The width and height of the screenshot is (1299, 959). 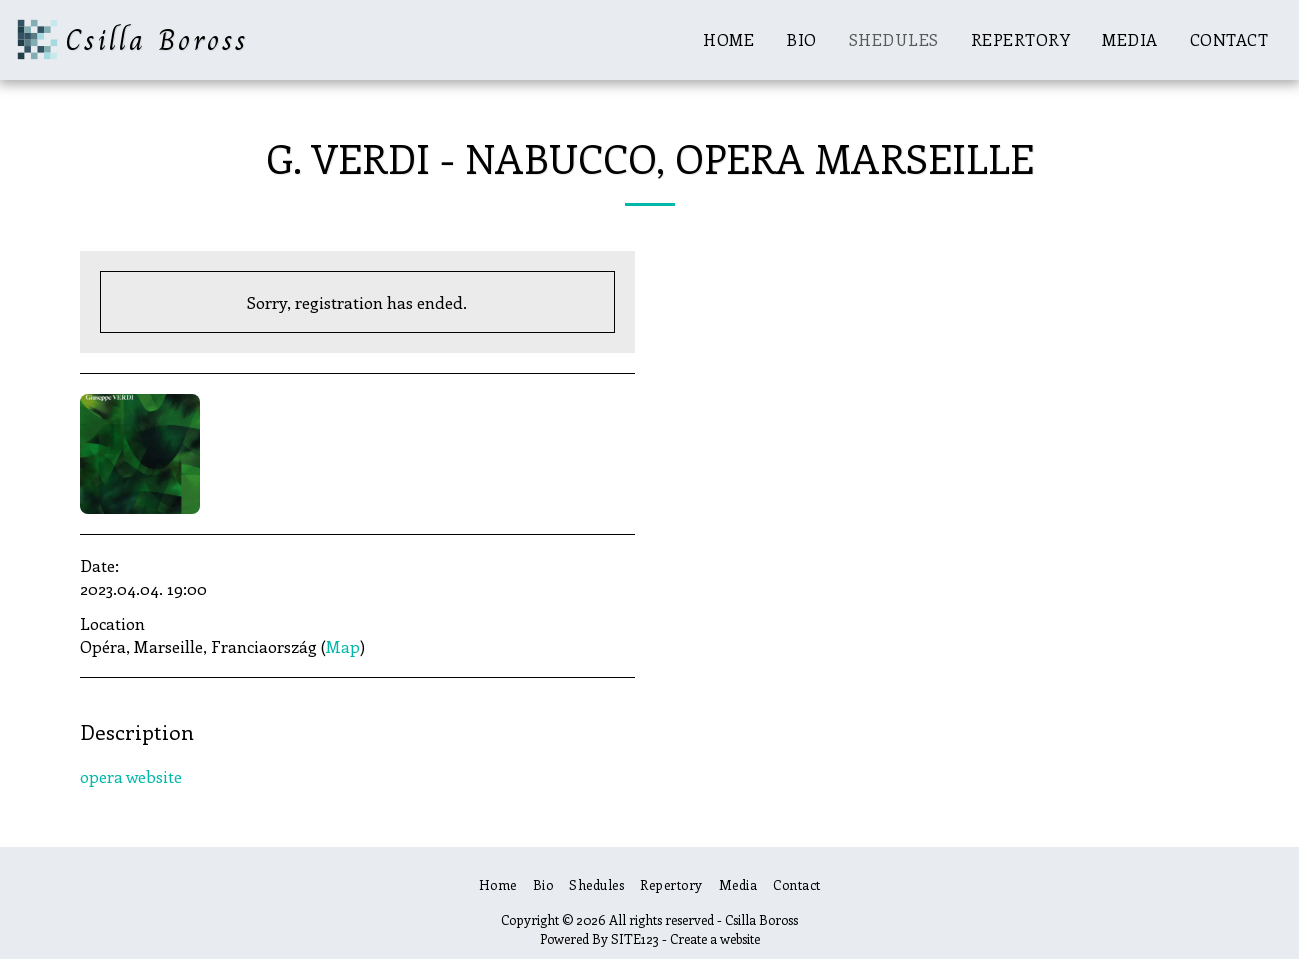 I want to click on Create a website, so click(x=715, y=938).